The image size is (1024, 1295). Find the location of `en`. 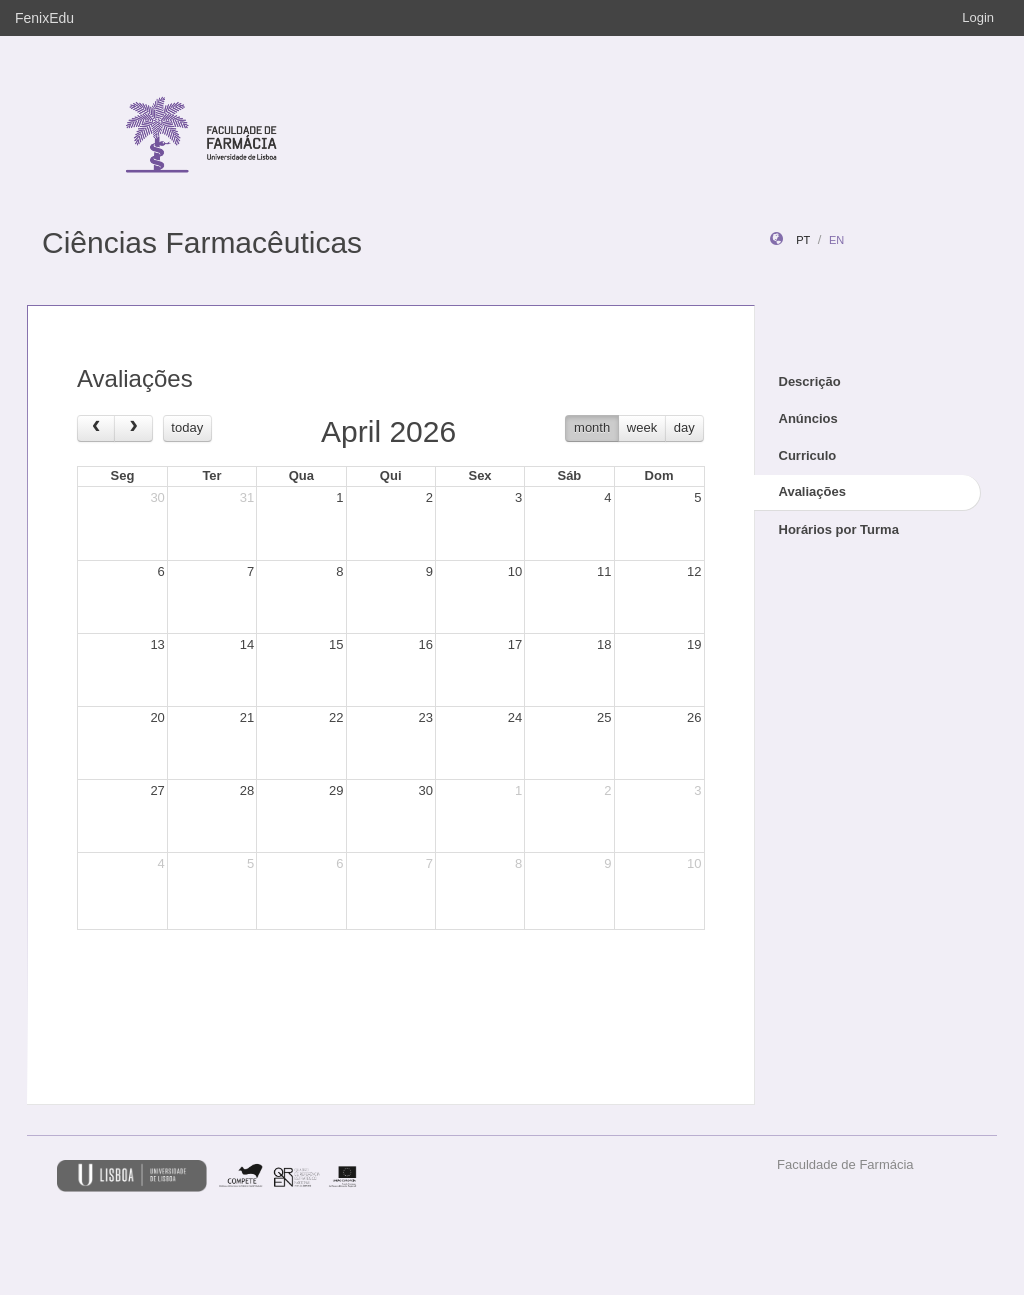

en is located at coordinates (836, 240).